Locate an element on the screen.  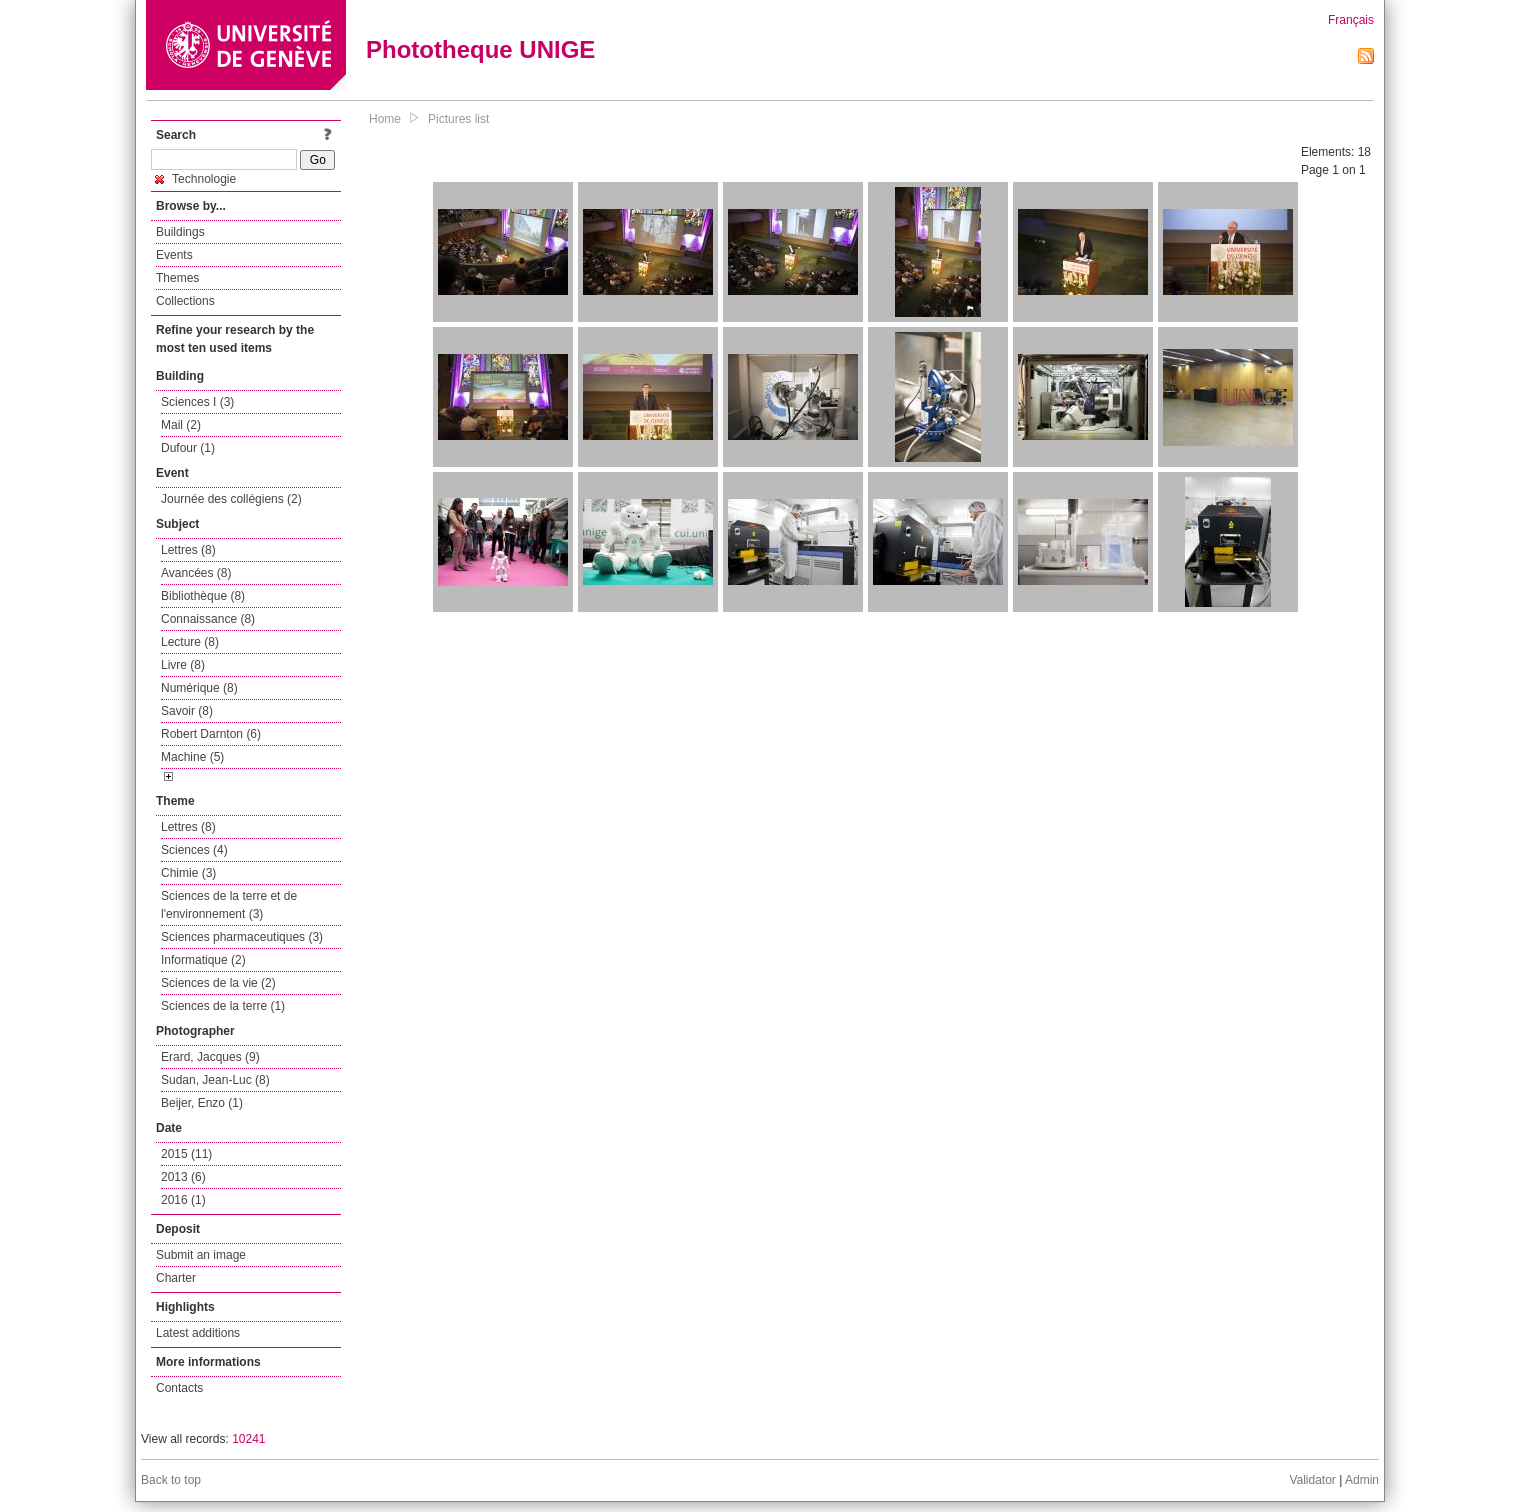
Avancées (8) is located at coordinates (196, 573).